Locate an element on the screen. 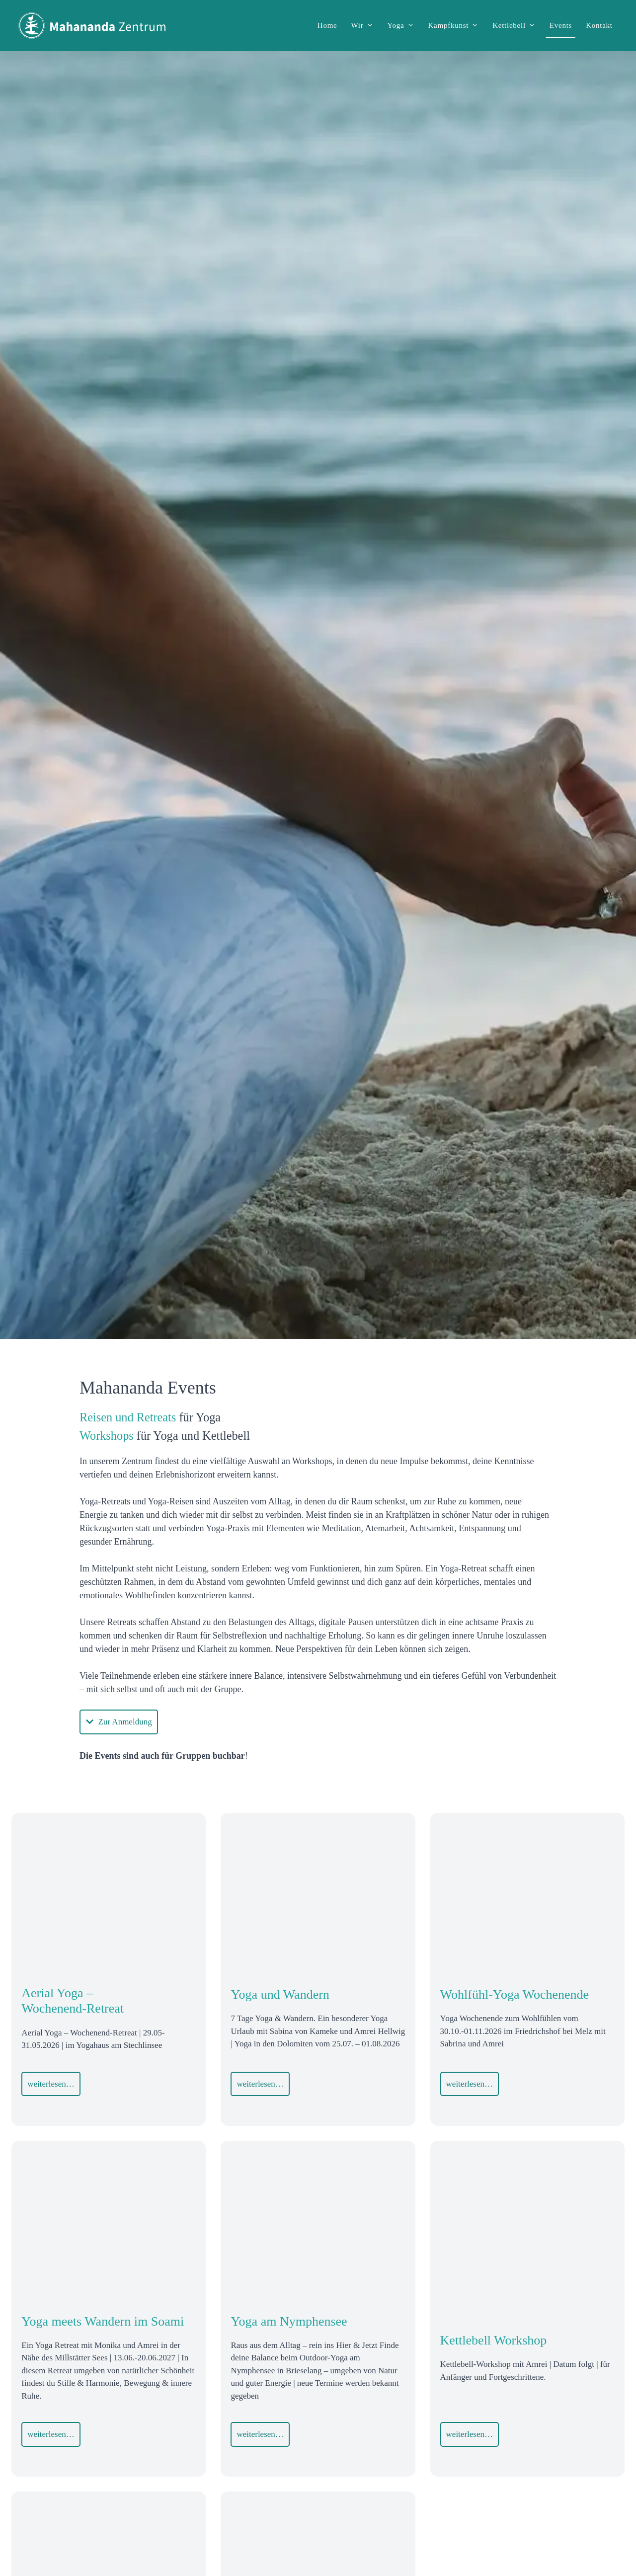 The width and height of the screenshot is (636, 2576). Kettlebell Workshop is located at coordinates (493, 2340).